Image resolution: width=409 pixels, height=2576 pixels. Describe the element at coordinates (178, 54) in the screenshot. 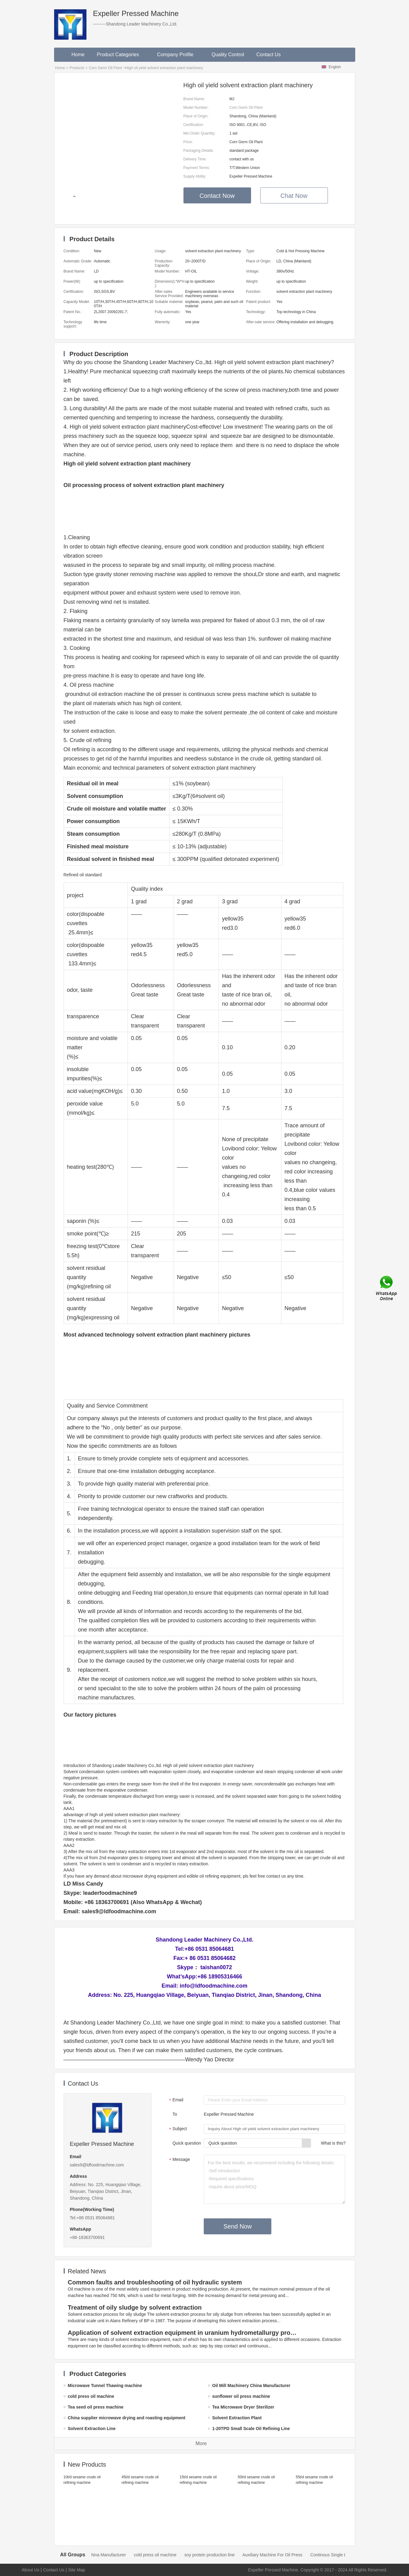

I see `Company Profile` at that location.